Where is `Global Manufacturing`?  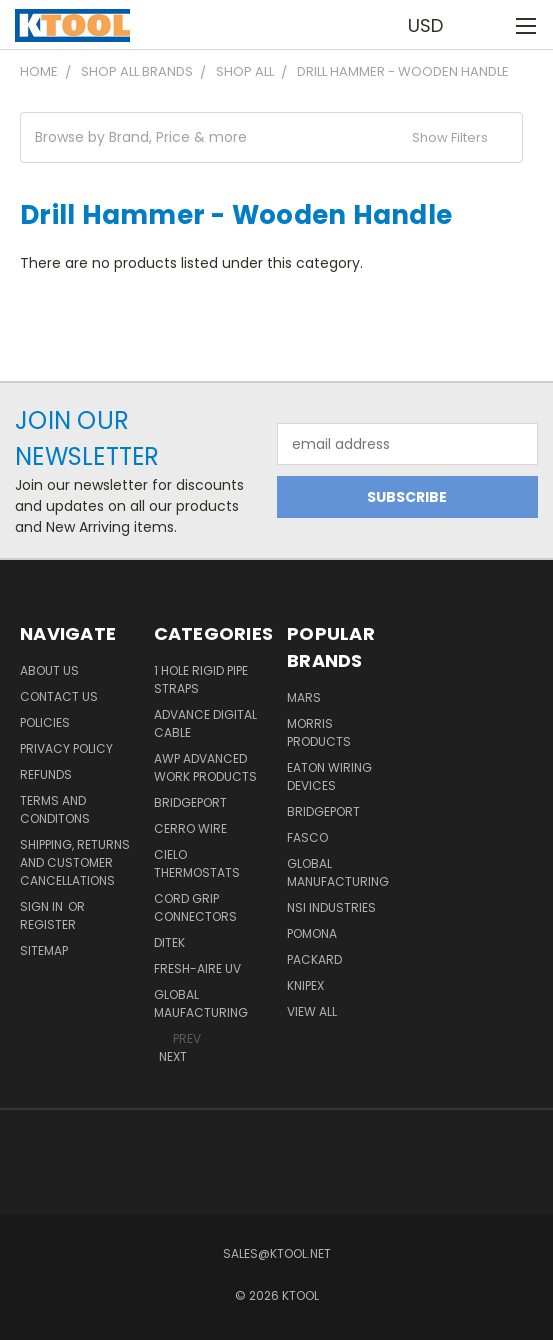 Global Manufacturing is located at coordinates (338, 872).